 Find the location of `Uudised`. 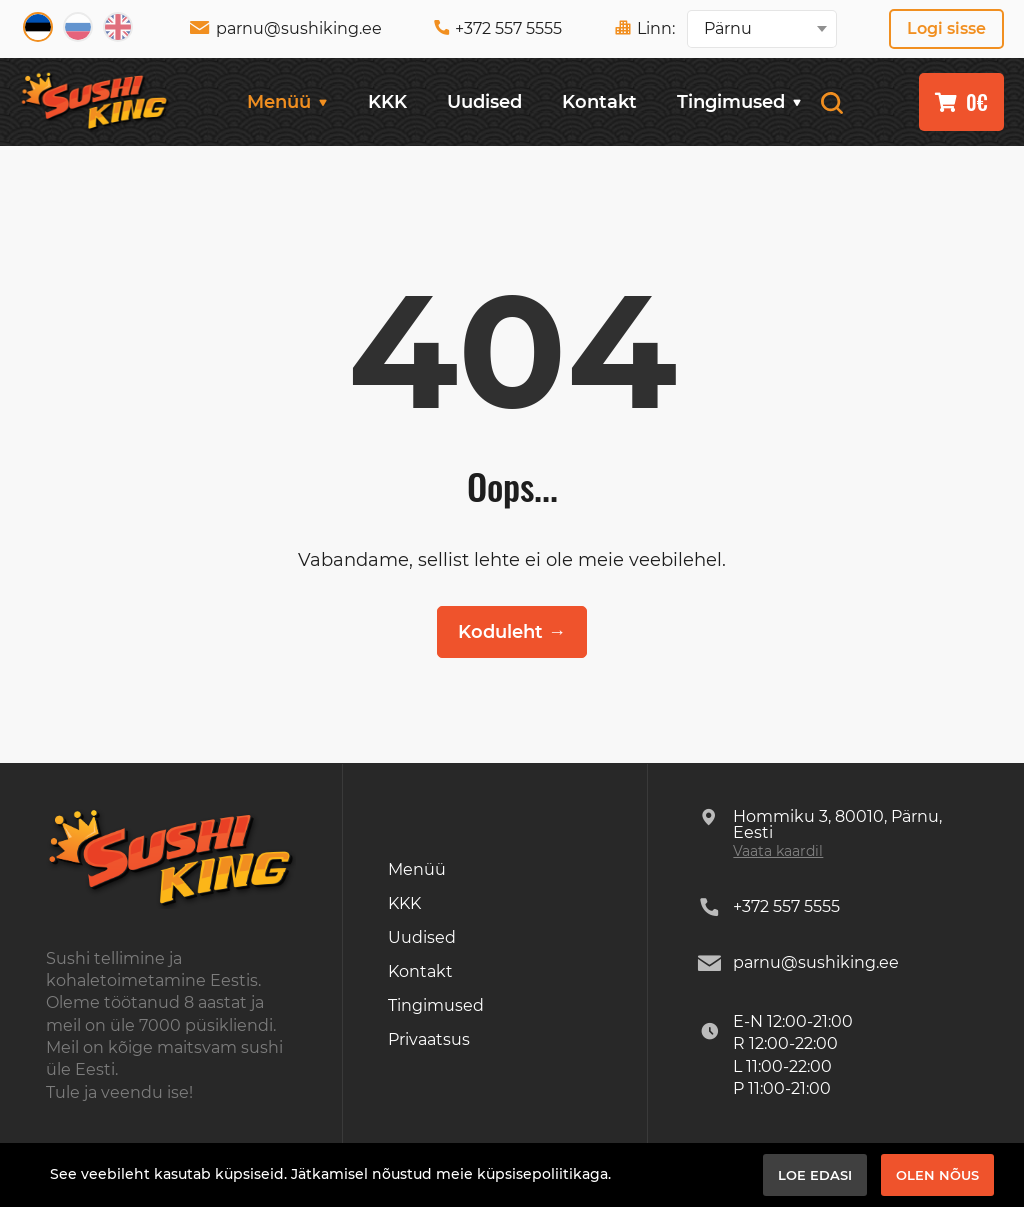

Uudised is located at coordinates (484, 102).